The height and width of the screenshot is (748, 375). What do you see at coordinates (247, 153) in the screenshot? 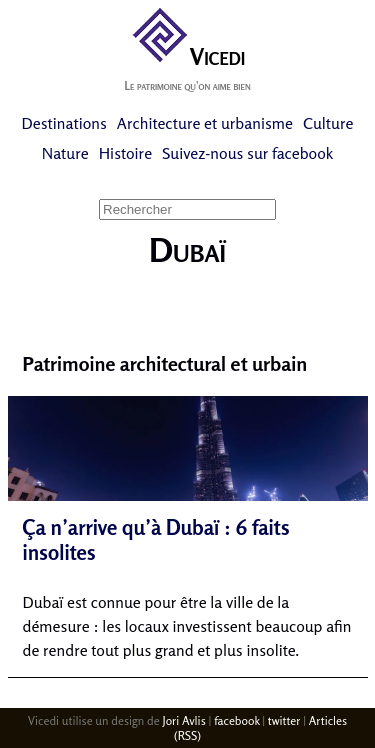
I see `Suivez-nous sur facebook` at bounding box center [247, 153].